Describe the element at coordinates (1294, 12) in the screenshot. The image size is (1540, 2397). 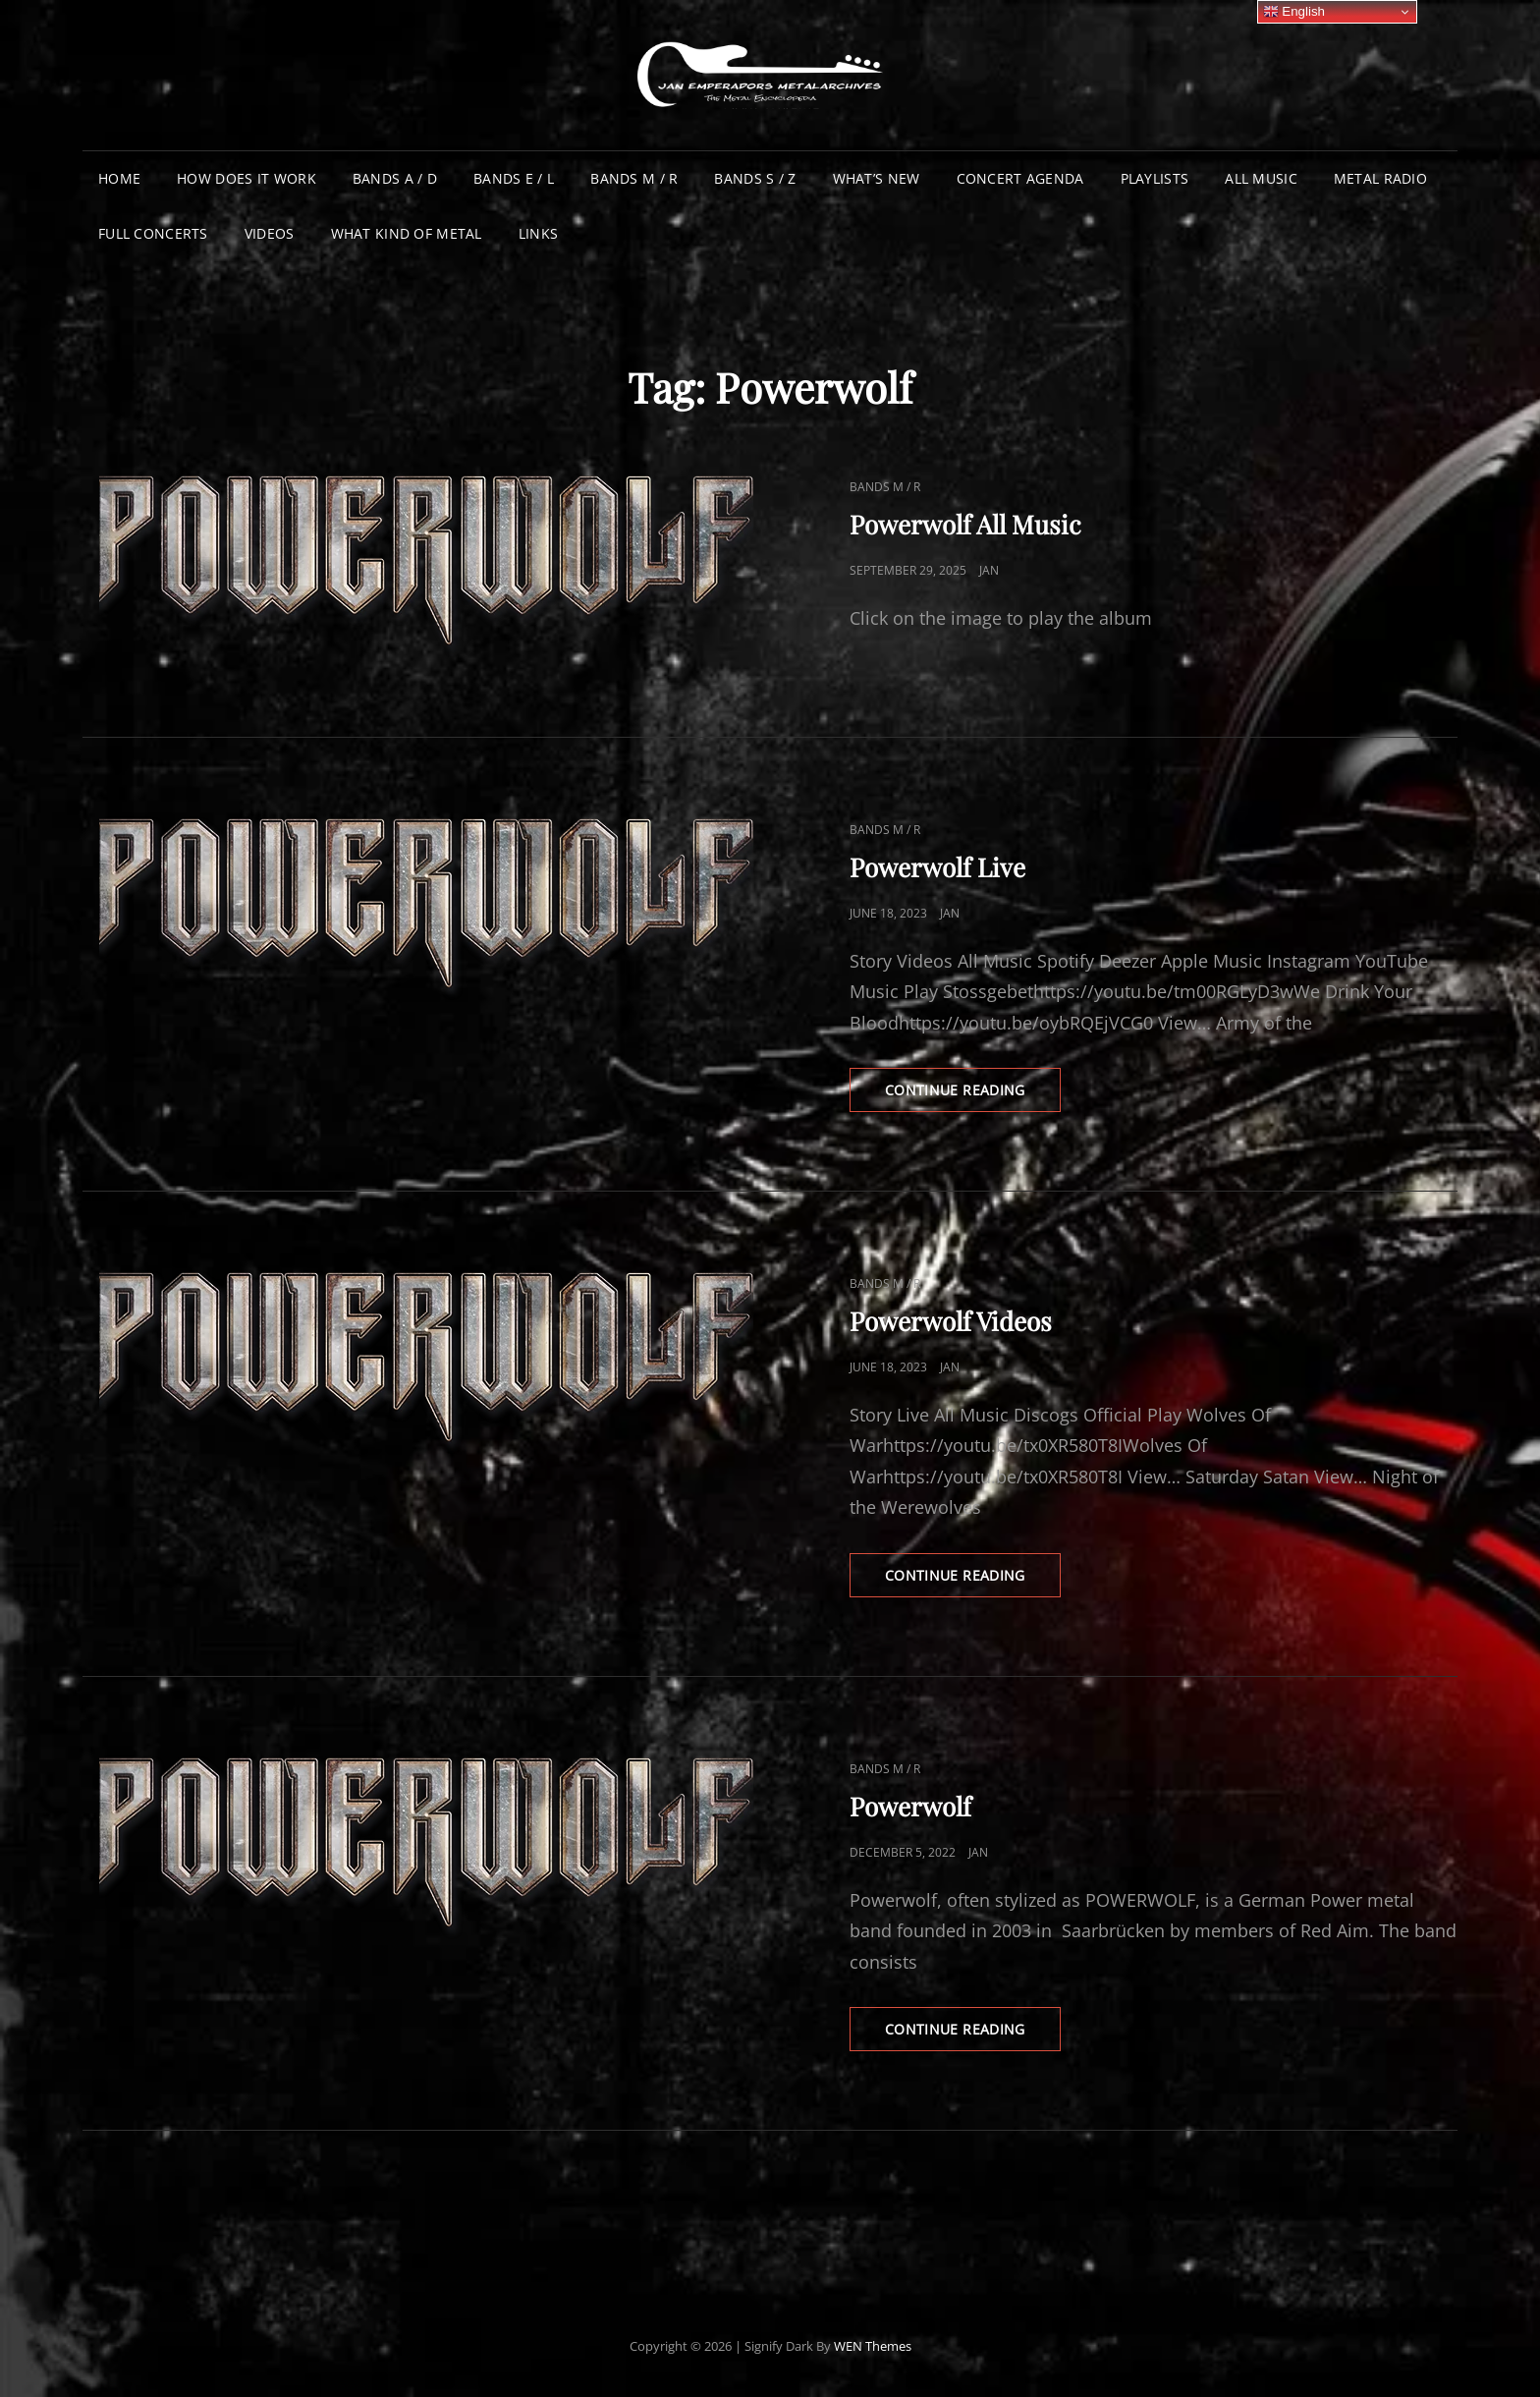
I see `English` at that location.